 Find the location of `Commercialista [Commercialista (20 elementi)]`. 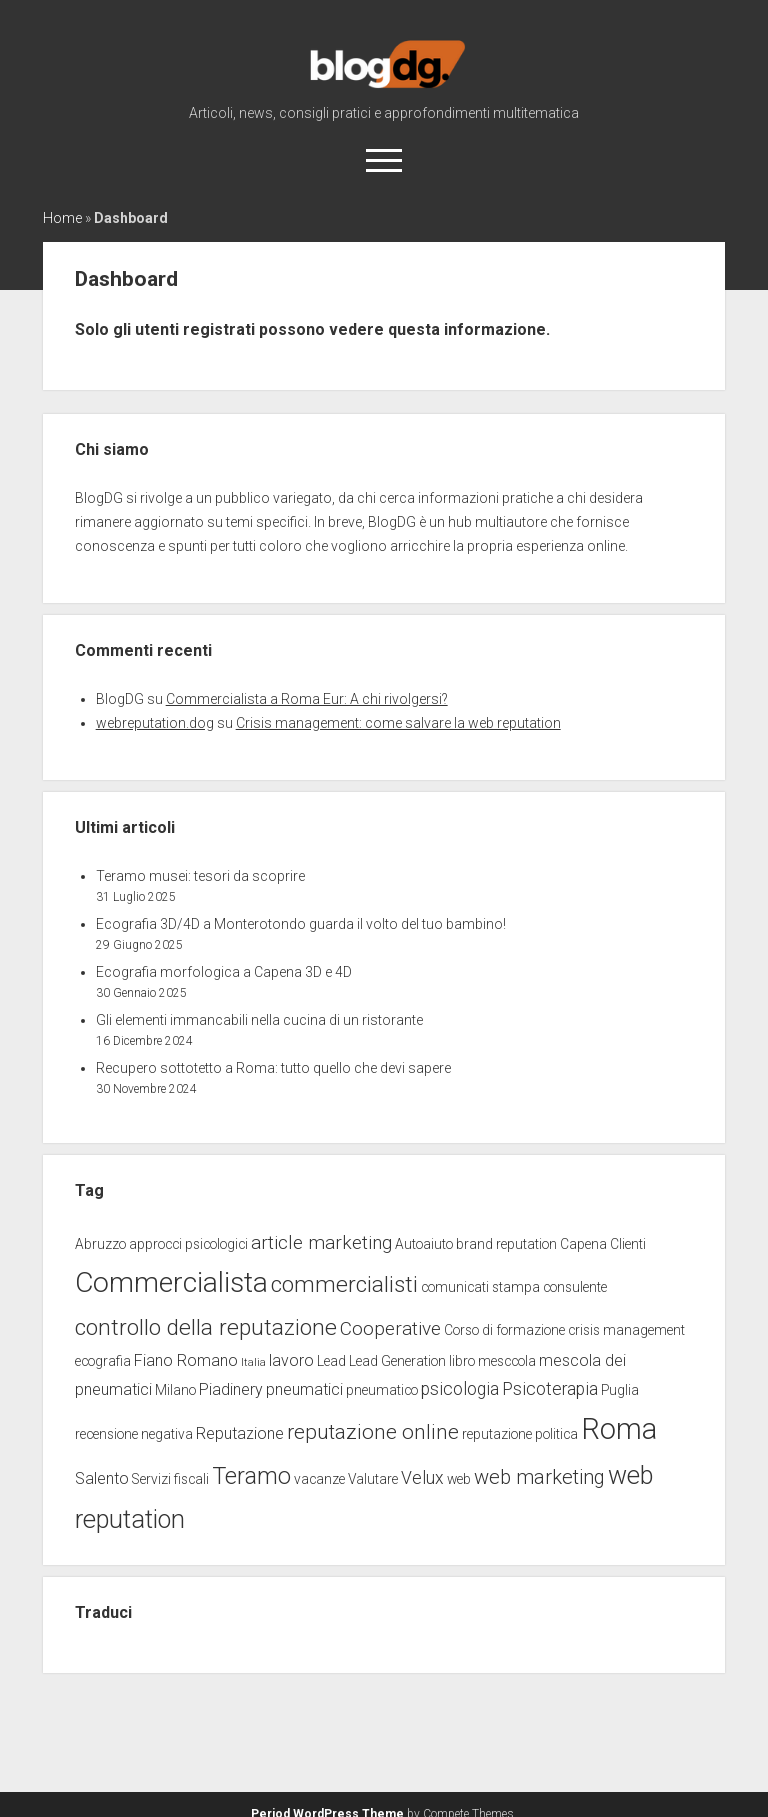

Commercialista [Commercialista (20 elementi)] is located at coordinates (171, 1282).